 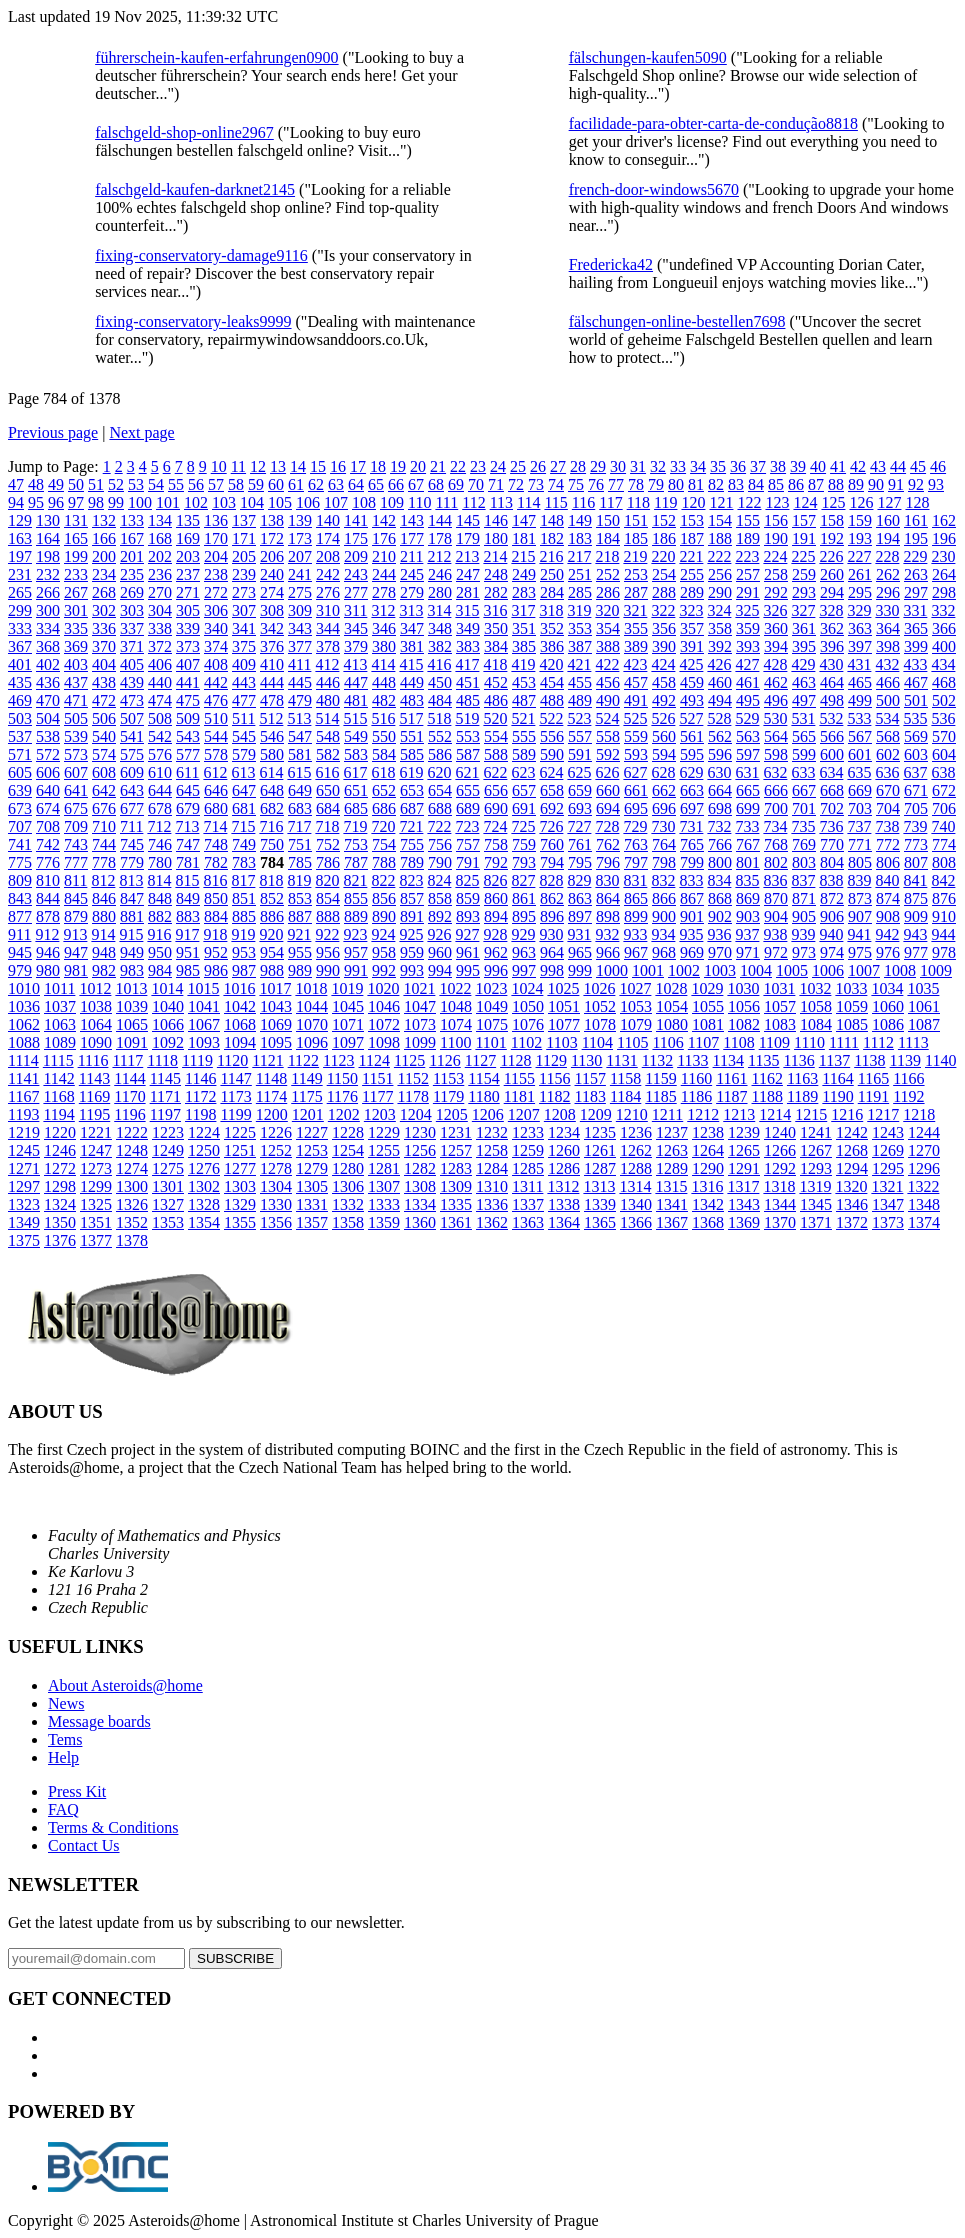 I want to click on 236, so click(x=160, y=574).